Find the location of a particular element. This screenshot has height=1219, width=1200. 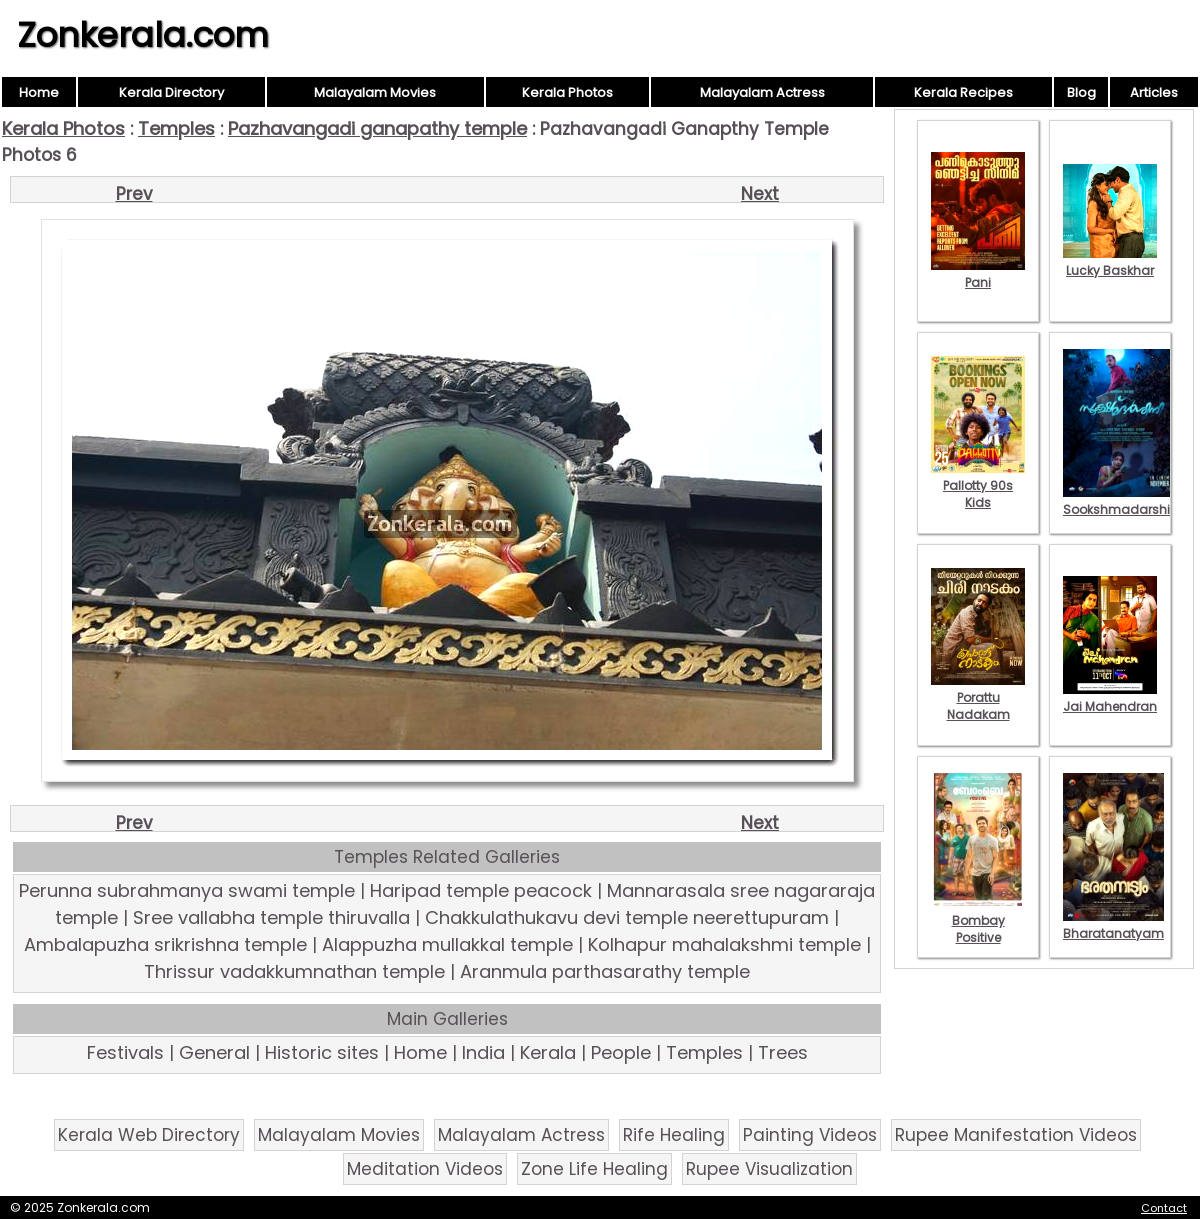

Historic sites is located at coordinates (322, 1052).